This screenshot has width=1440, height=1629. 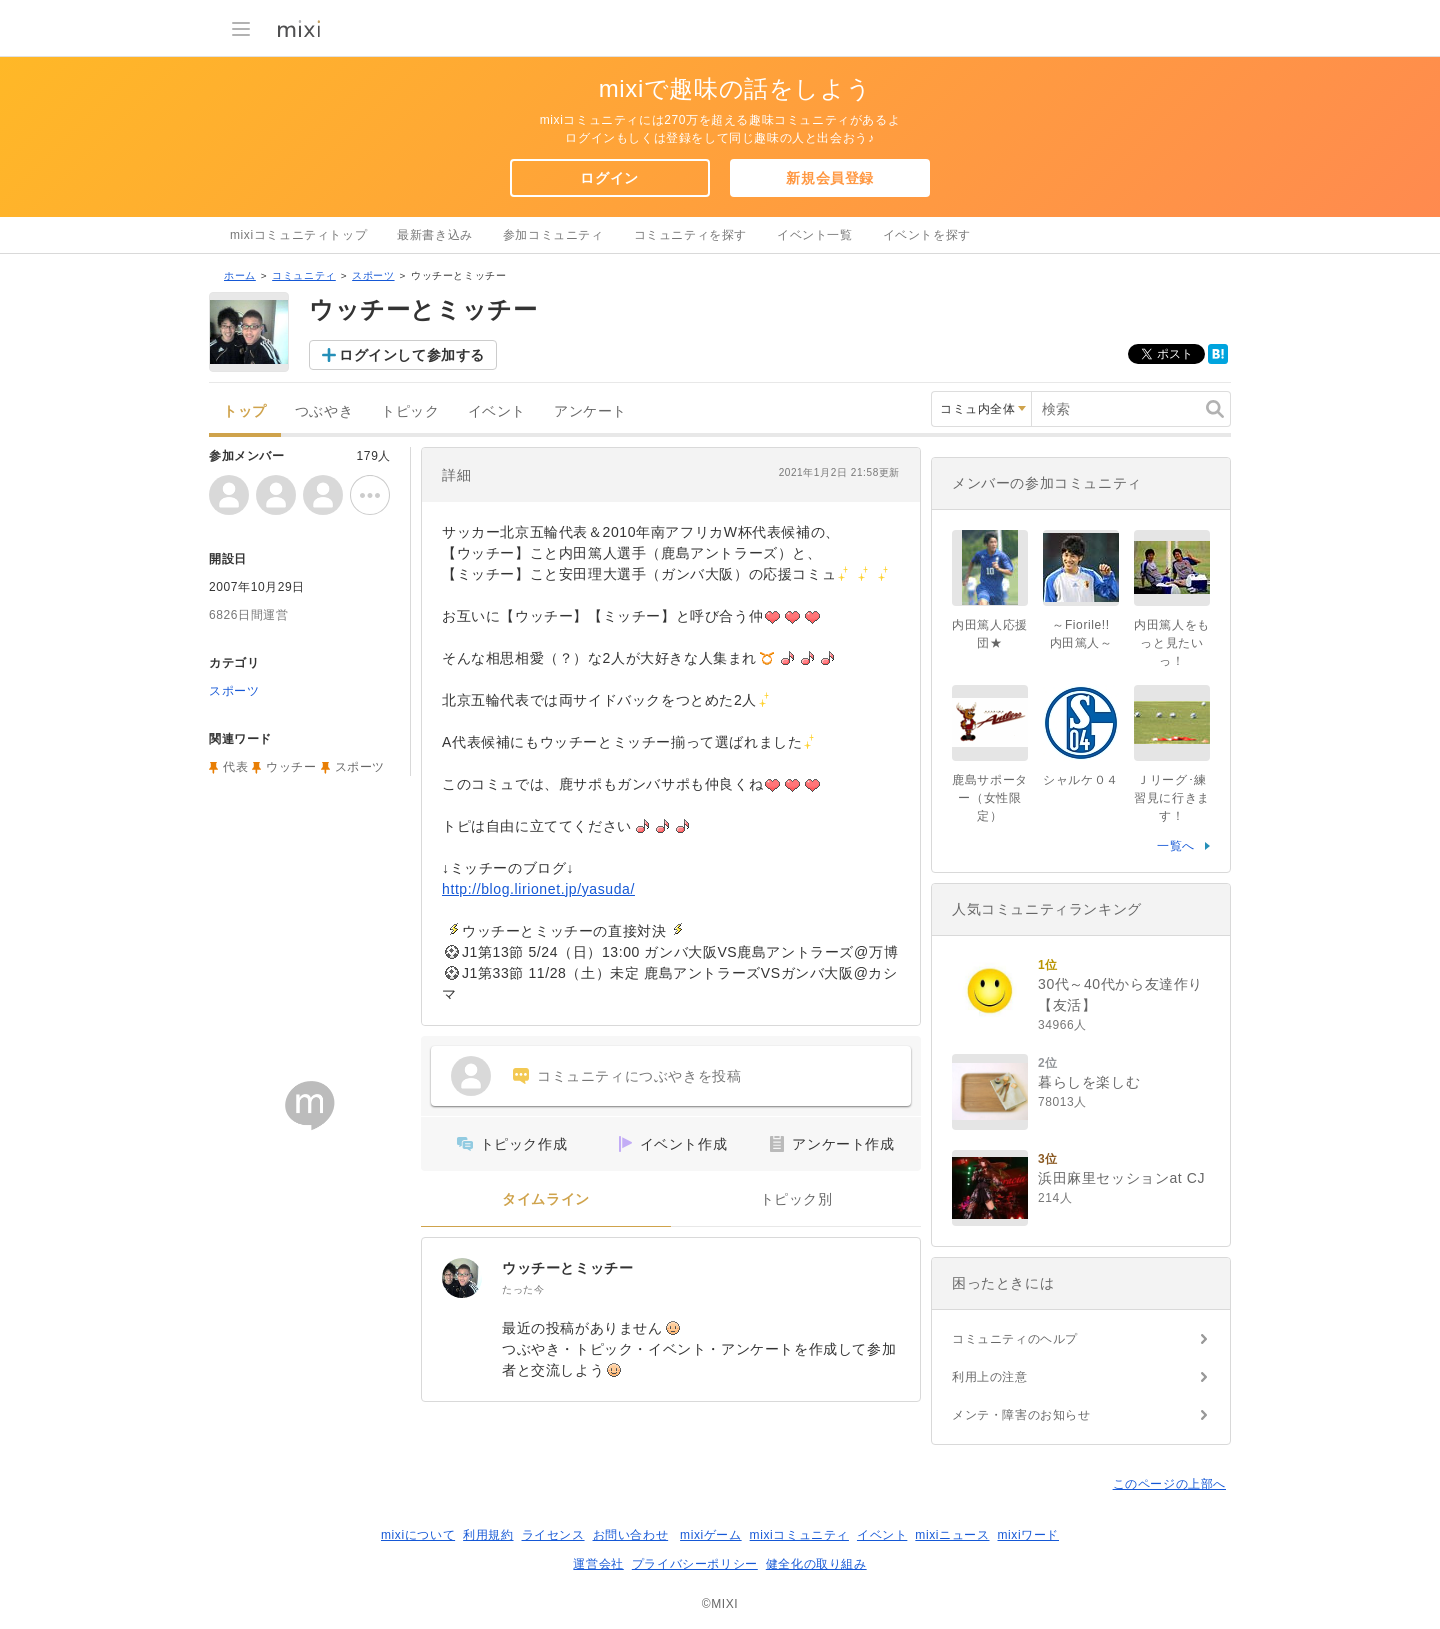 I want to click on mixiワード, so click(x=1028, y=1535).